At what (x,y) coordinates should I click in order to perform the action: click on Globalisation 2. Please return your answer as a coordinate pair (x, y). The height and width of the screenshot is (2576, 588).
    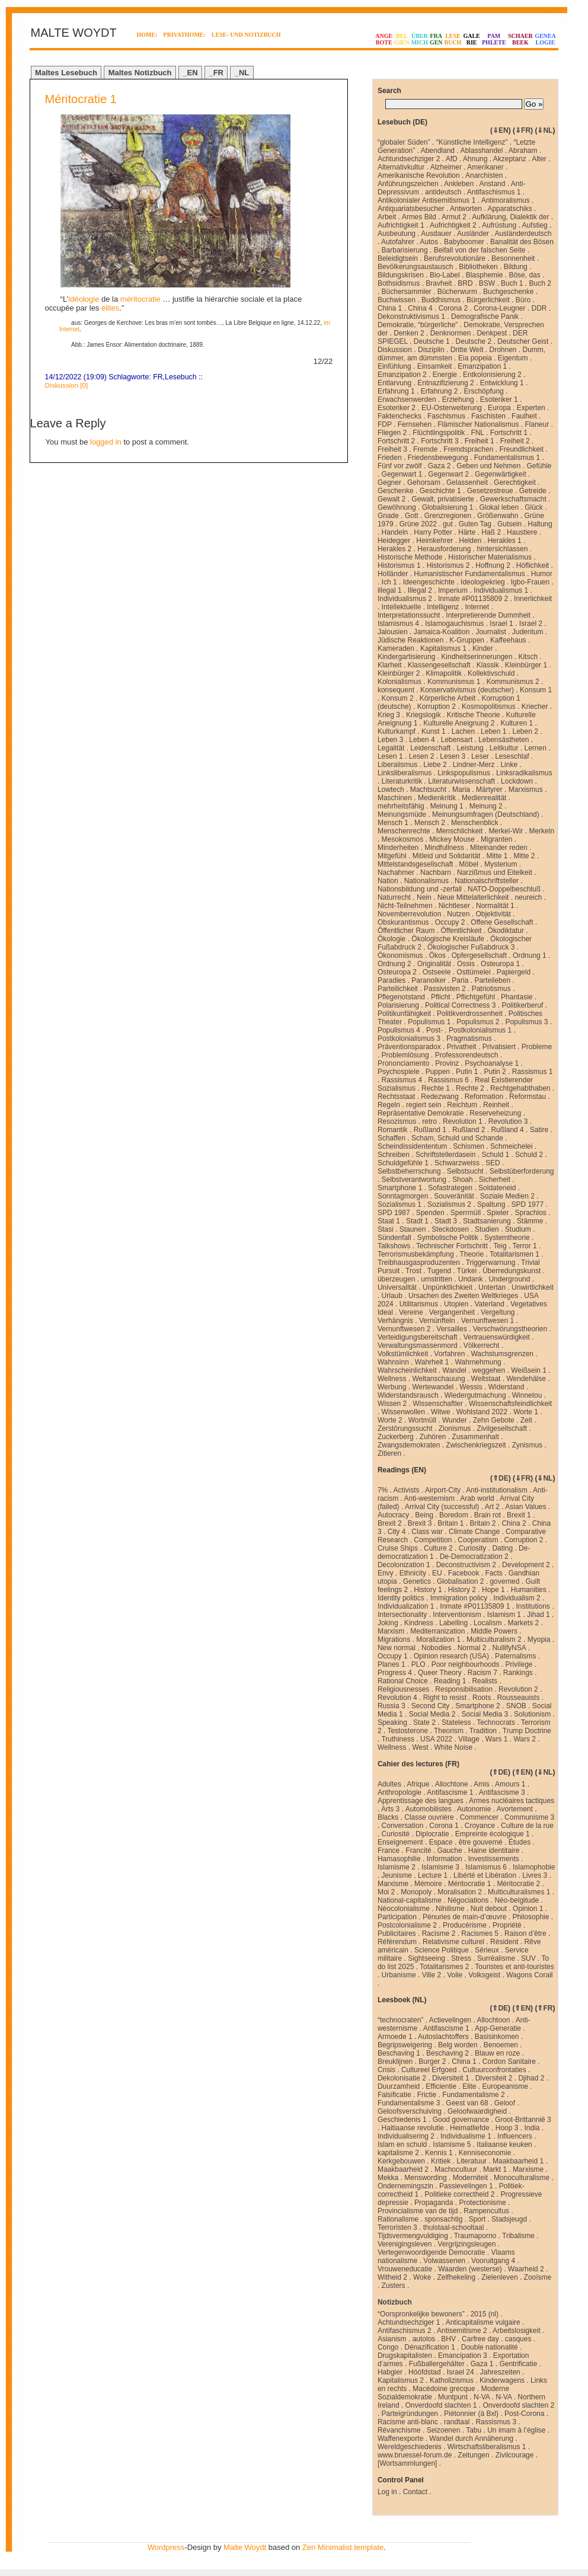
    Looking at the image, I should click on (460, 1581).